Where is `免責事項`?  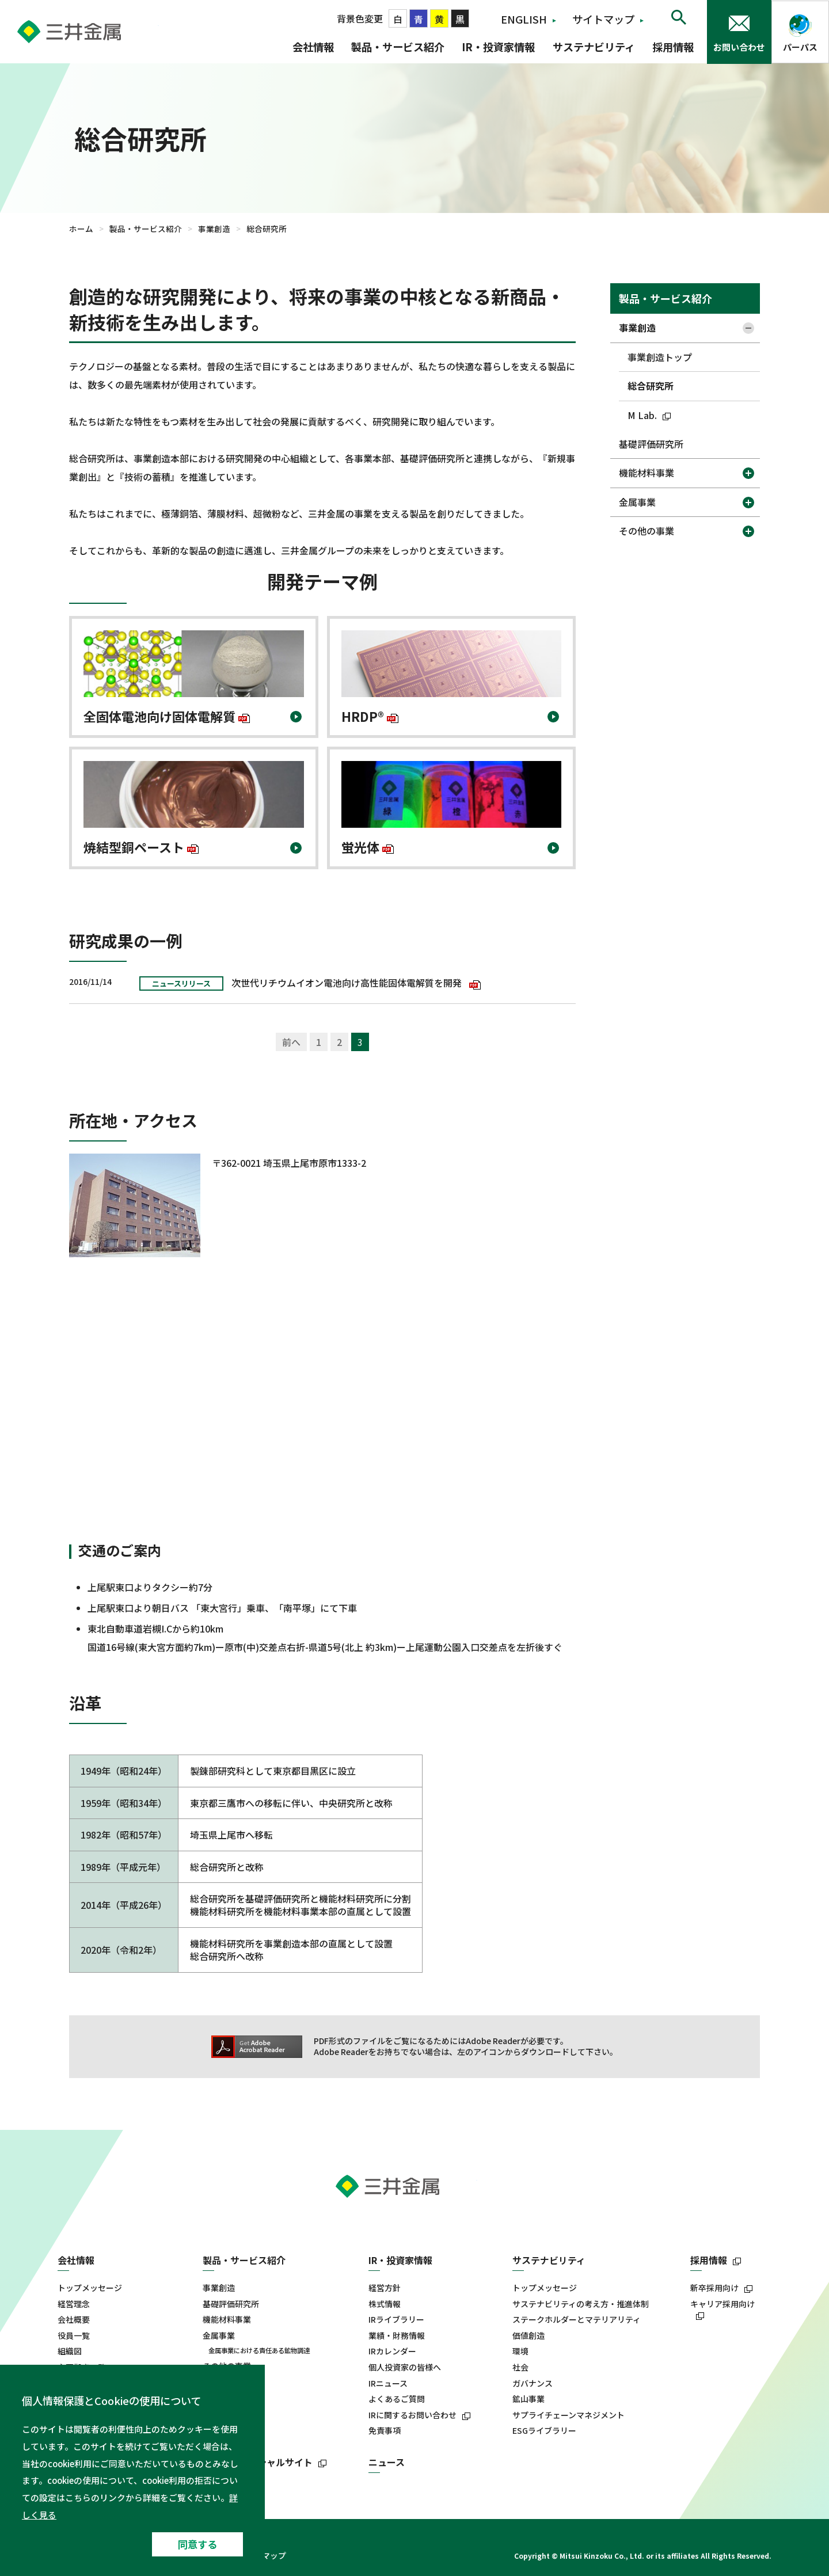 免責事項 is located at coordinates (384, 2430).